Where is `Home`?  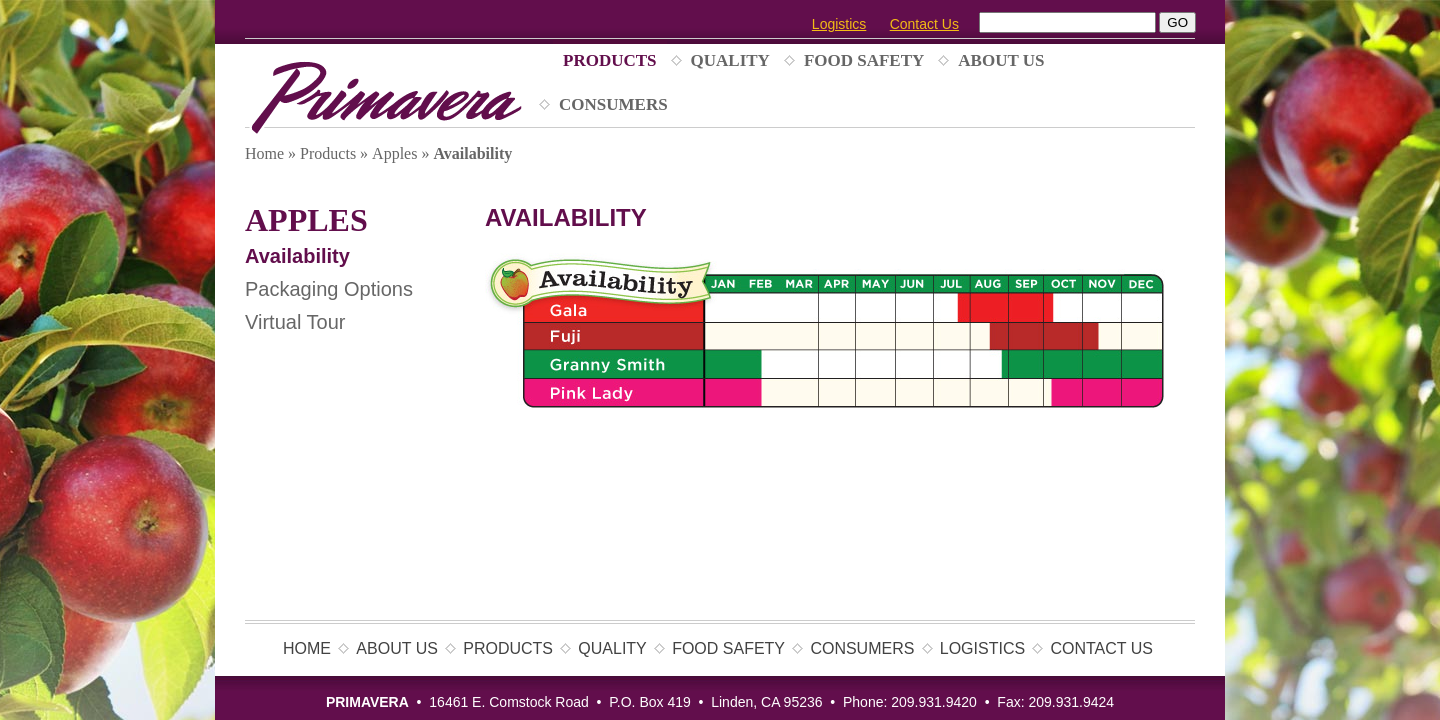 Home is located at coordinates (264, 153).